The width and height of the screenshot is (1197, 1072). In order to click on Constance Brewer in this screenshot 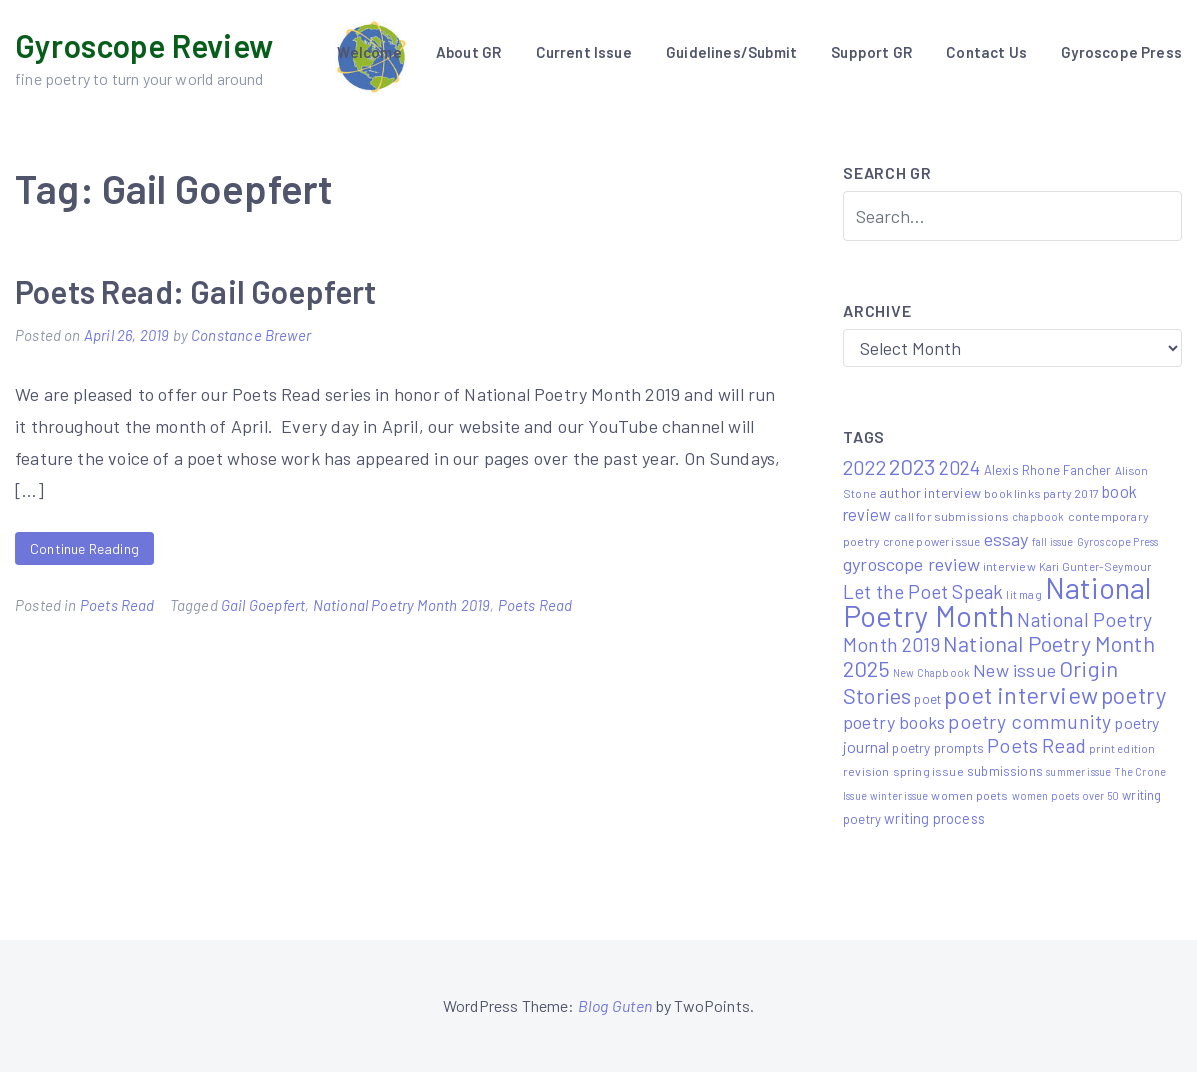, I will do `click(251, 335)`.